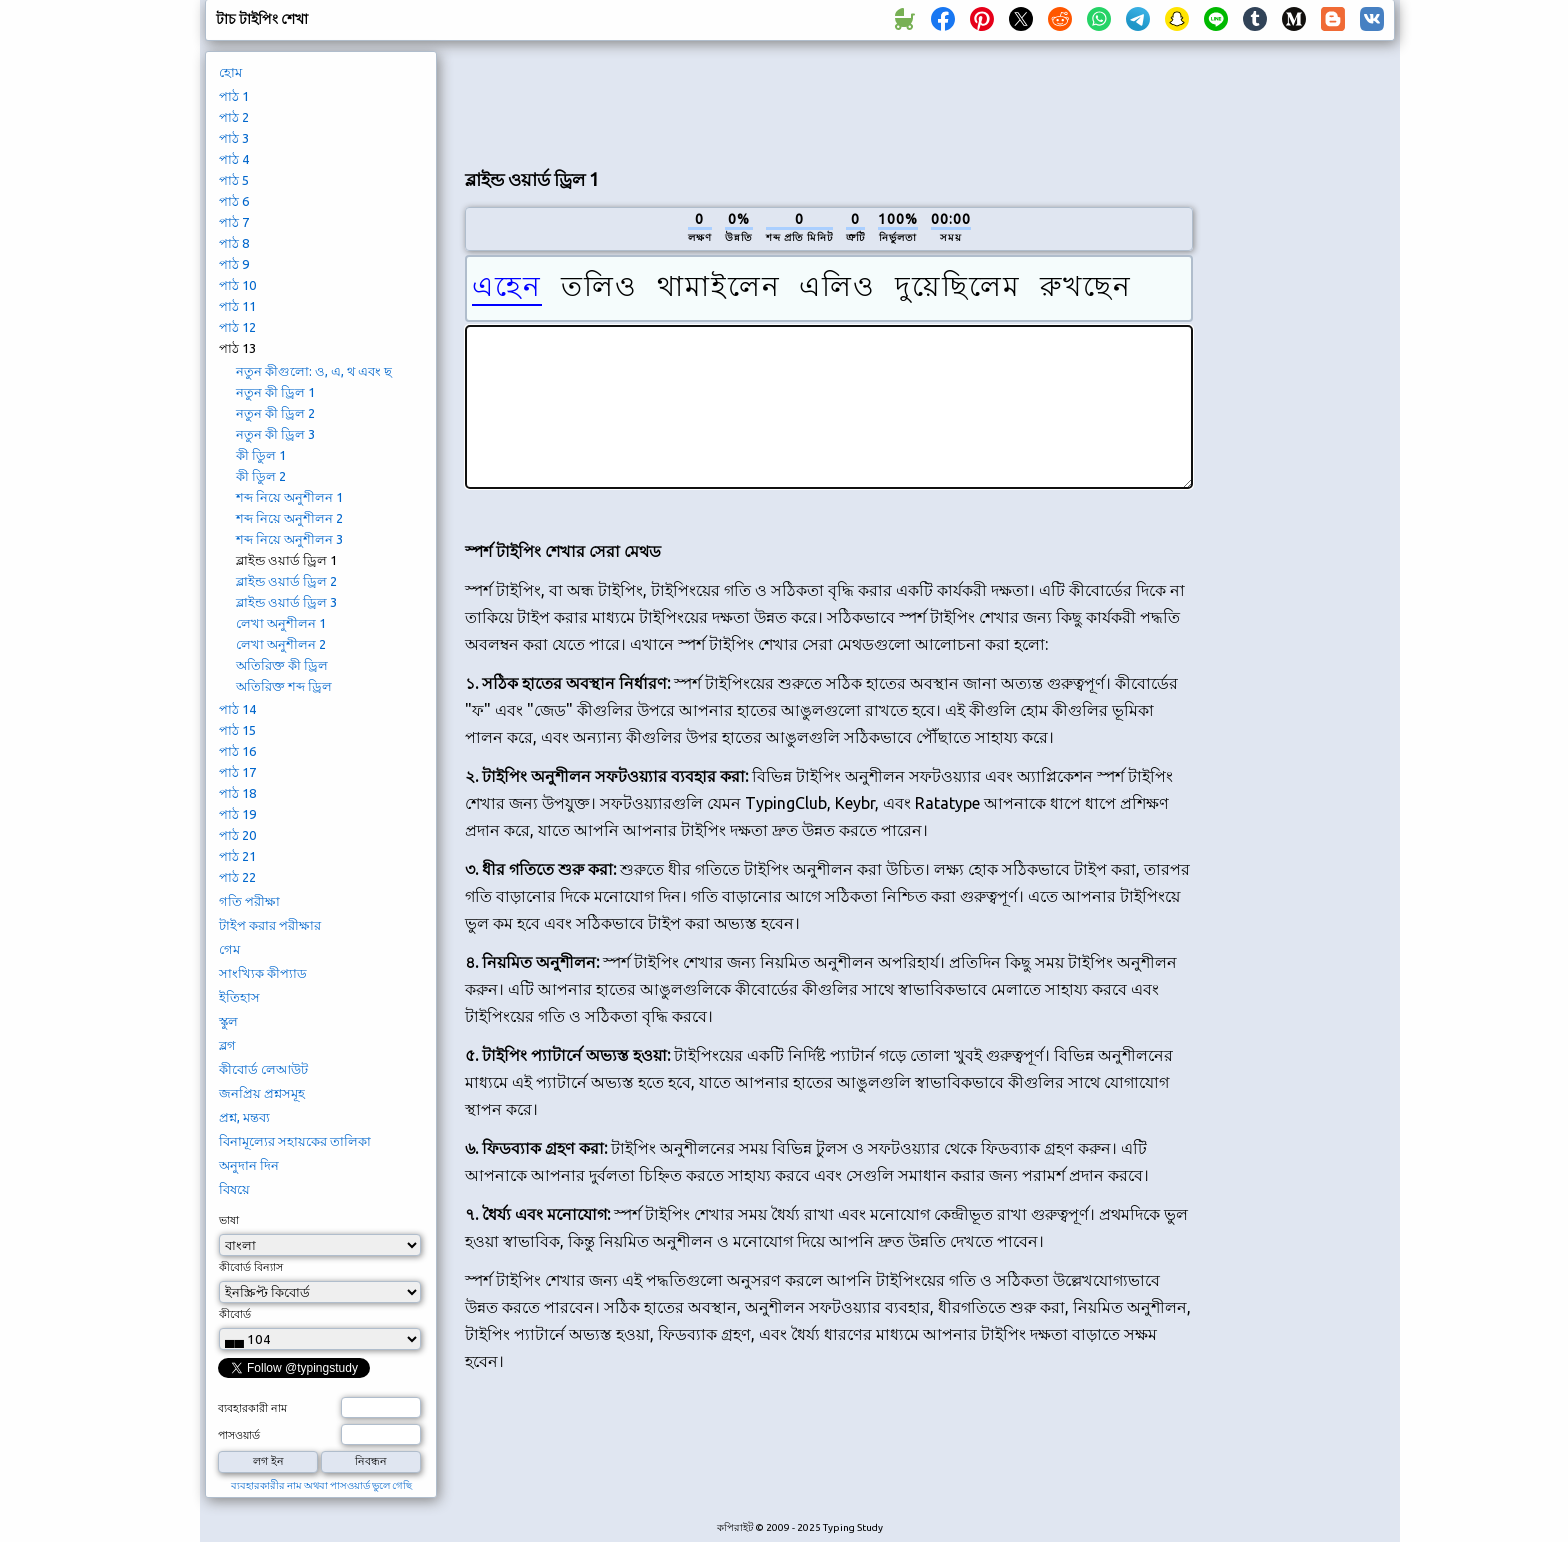  Describe the element at coordinates (237, 856) in the screenshot. I see `পাঠ 21` at that location.